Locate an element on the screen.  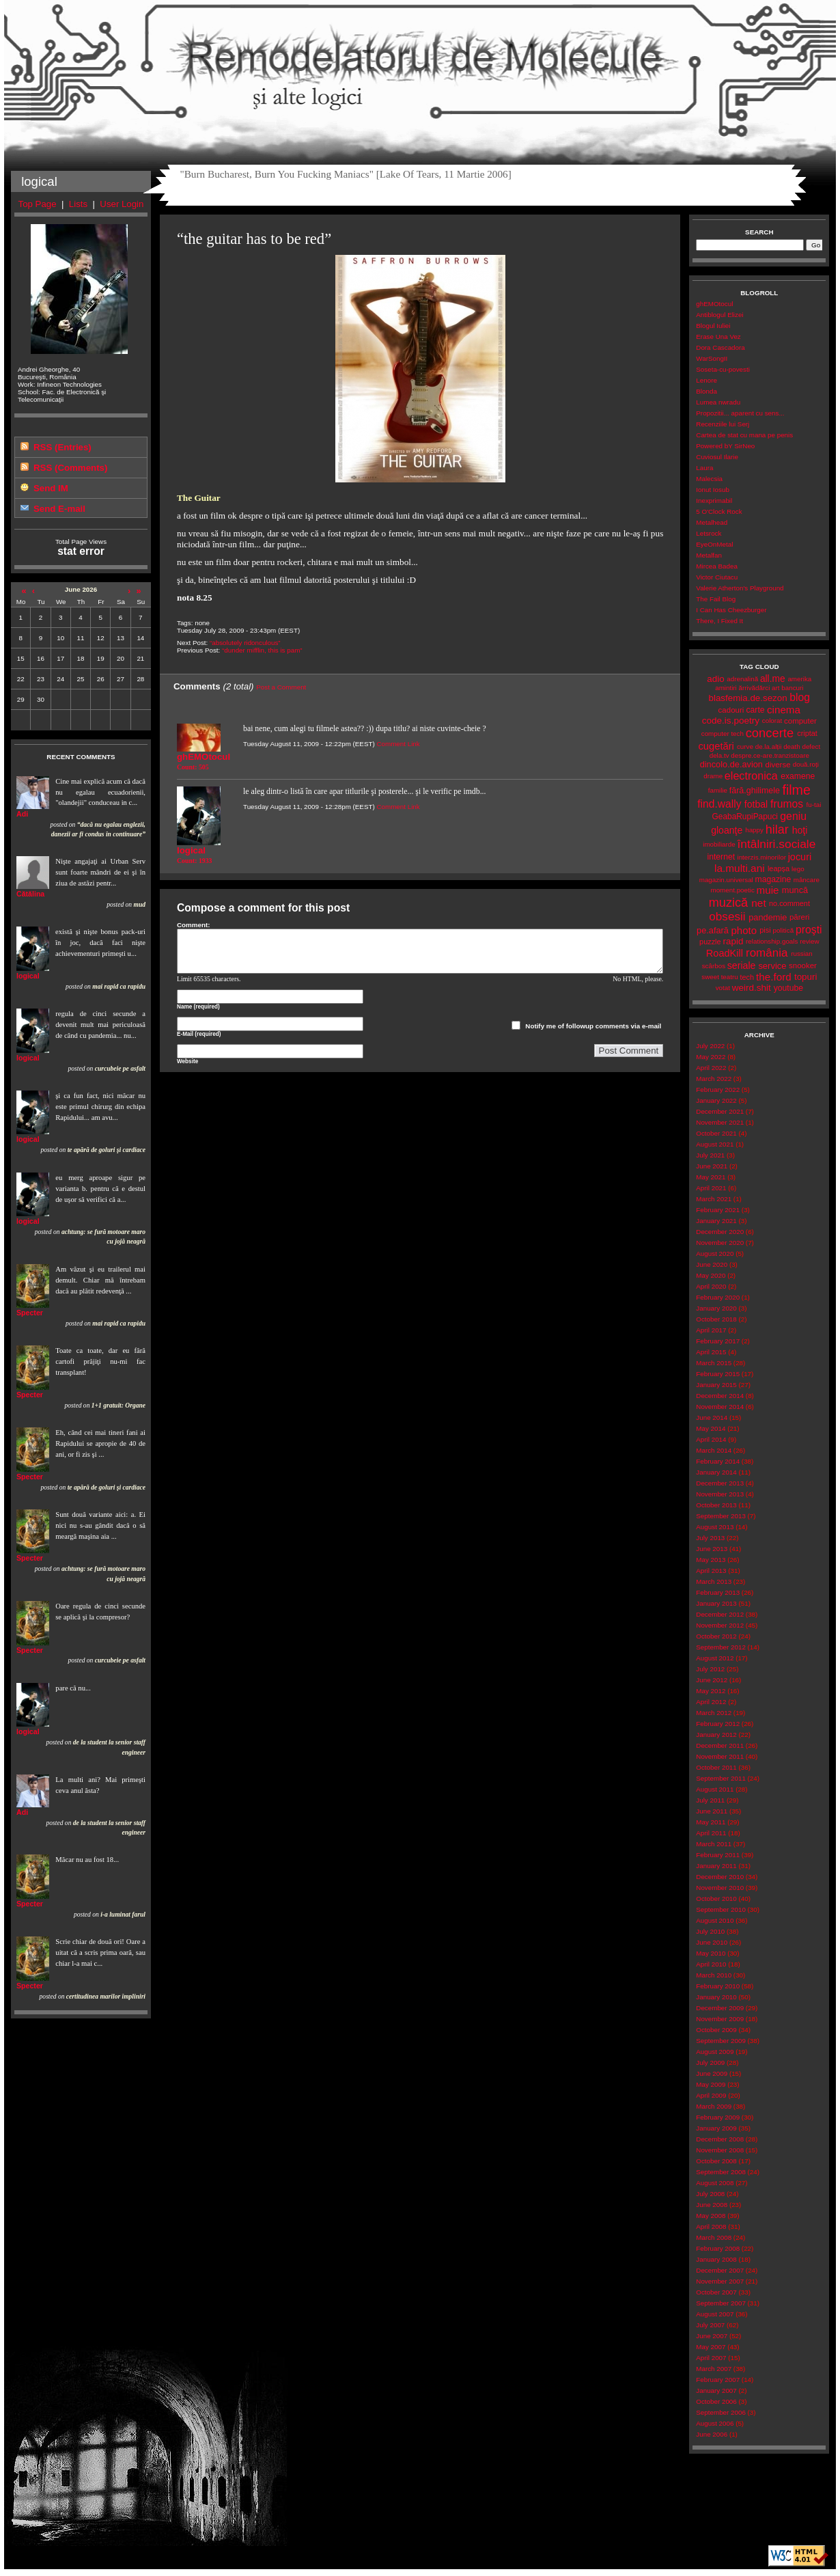
May 2022 is located at coordinates (710, 1056).